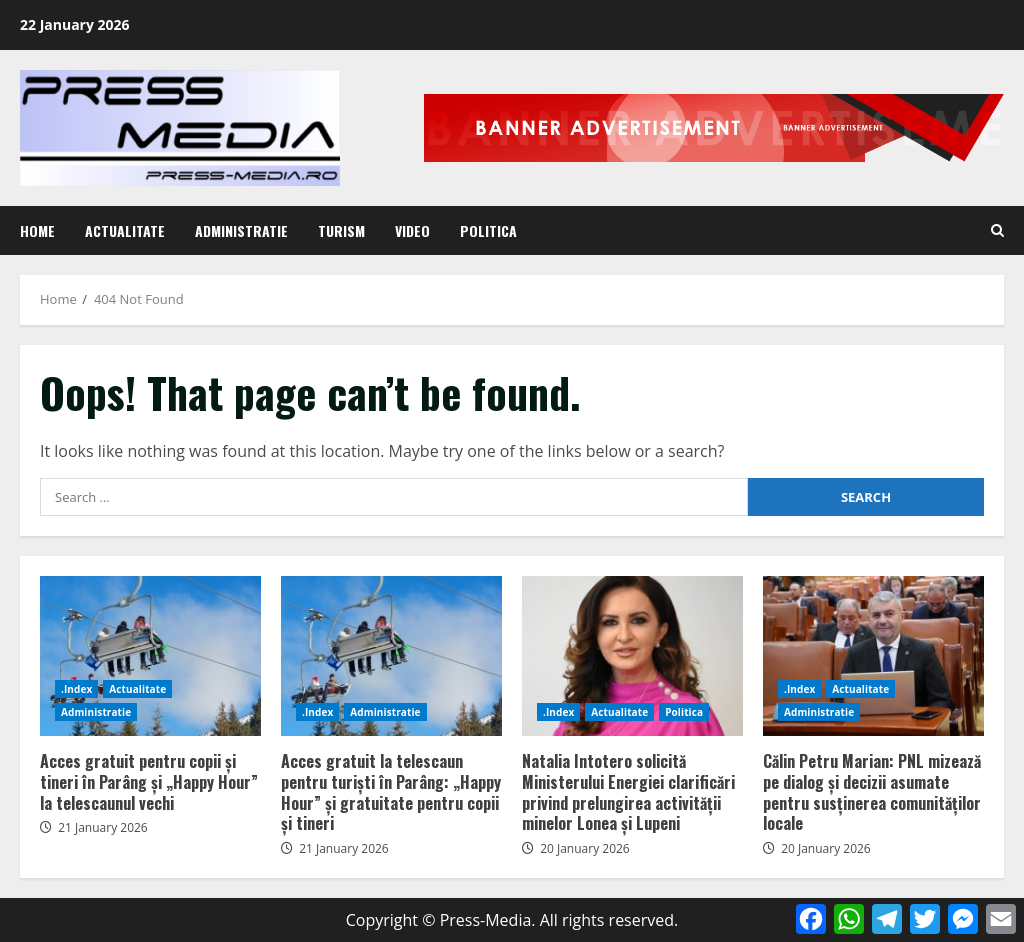 The width and height of the screenshot is (1024, 942). Describe the element at coordinates (341, 230) in the screenshot. I see `Turism` at that location.